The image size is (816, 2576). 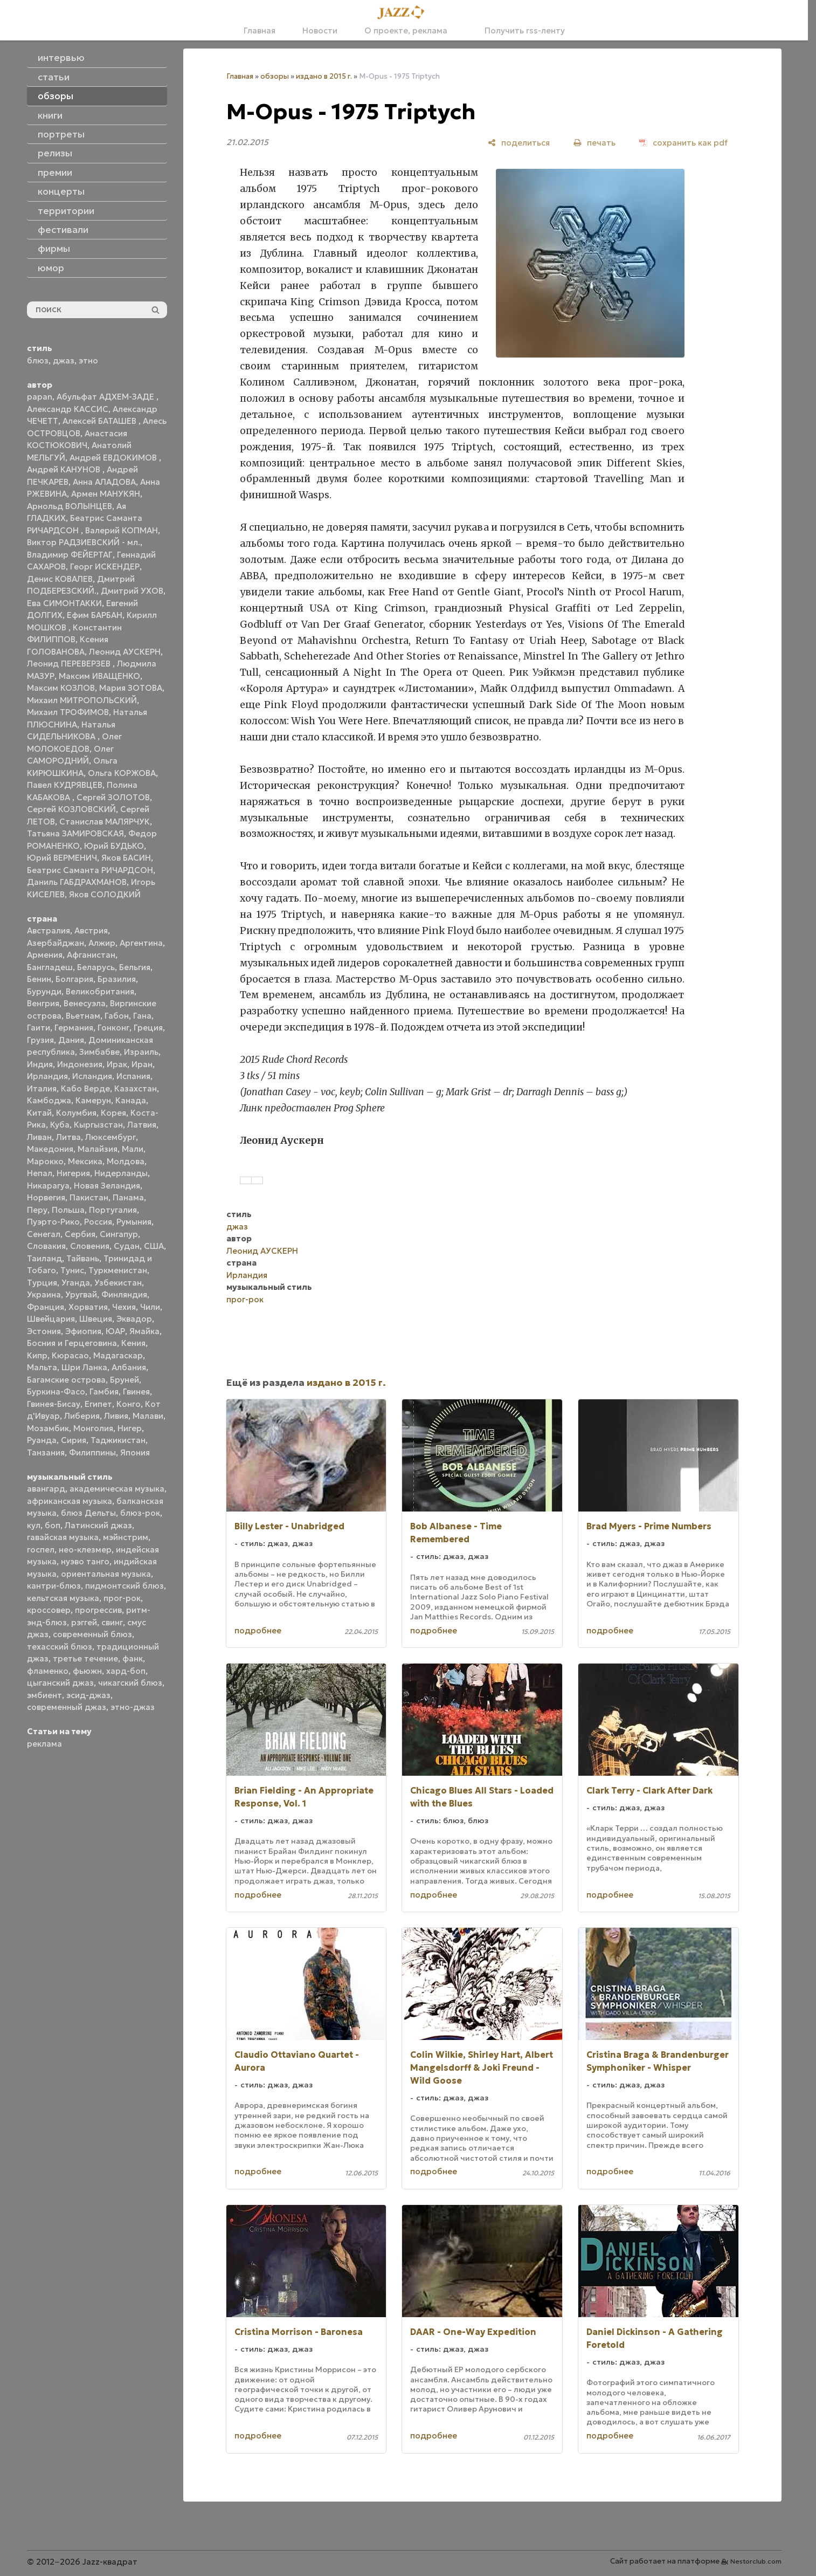 What do you see at coordinates (43, 1234) in the screenshot?
I see `Сенегал` at bounding box center [43, 1234].